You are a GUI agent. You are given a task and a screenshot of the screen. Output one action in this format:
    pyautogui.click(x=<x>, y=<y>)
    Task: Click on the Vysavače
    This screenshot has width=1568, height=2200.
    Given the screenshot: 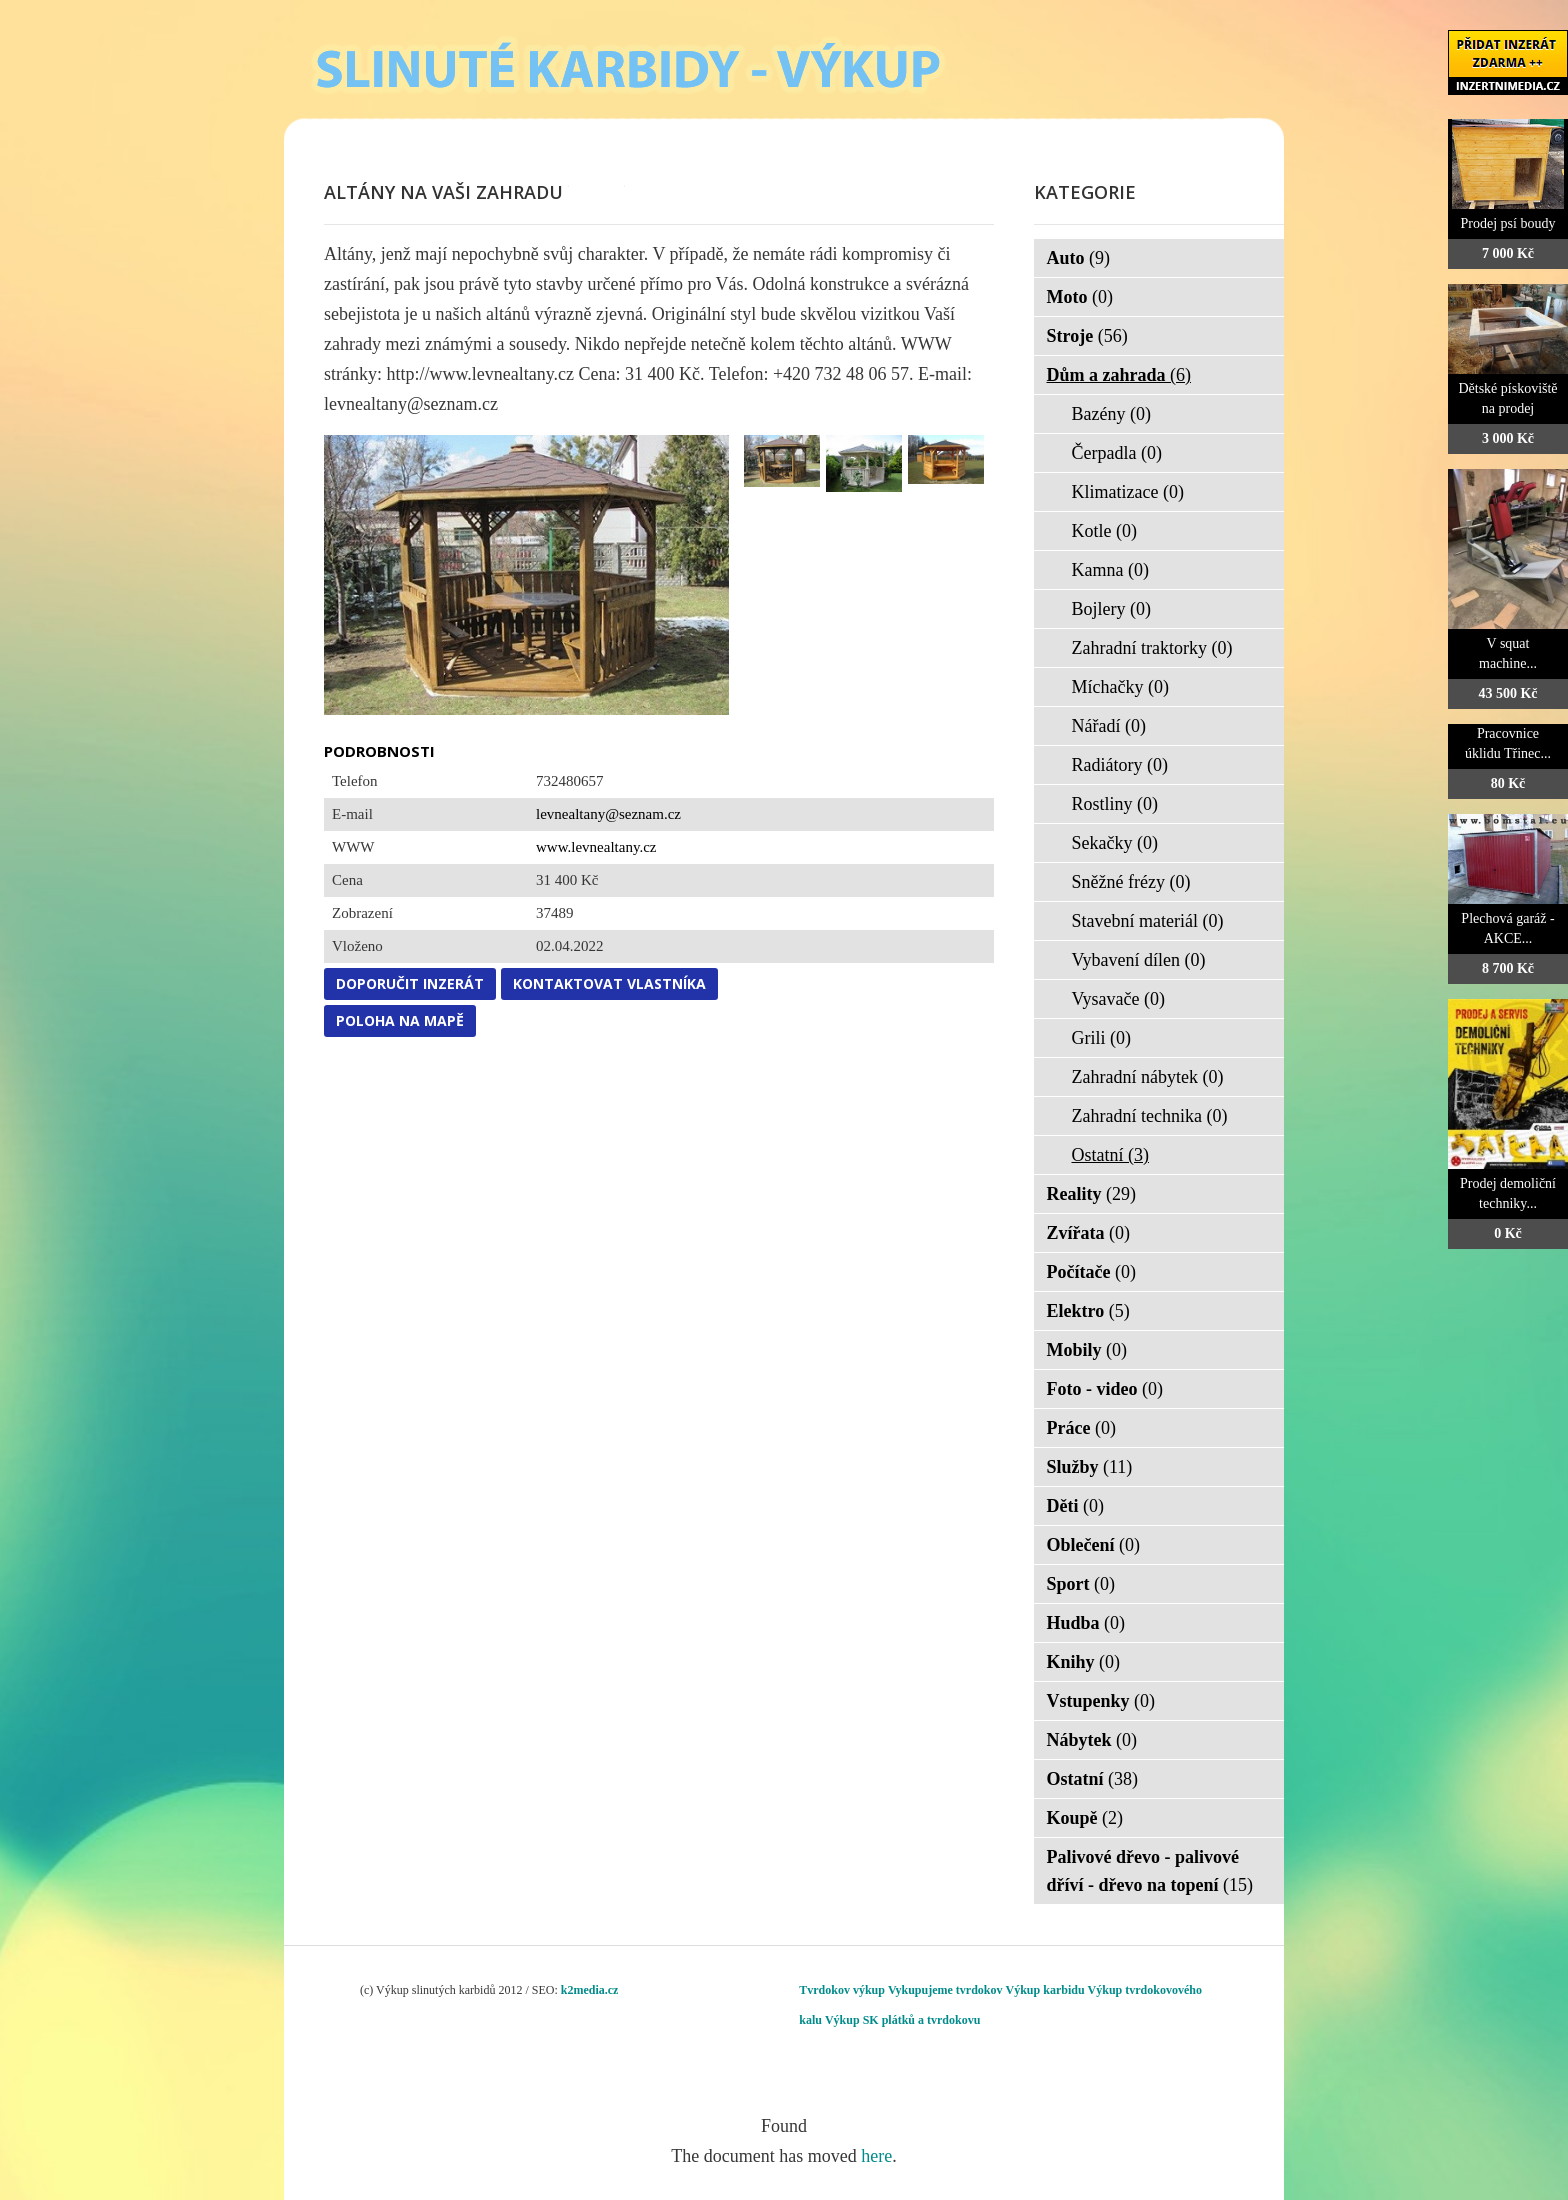 What is the action you would take?
    pyautogui.click(x=1118, y=999)
    